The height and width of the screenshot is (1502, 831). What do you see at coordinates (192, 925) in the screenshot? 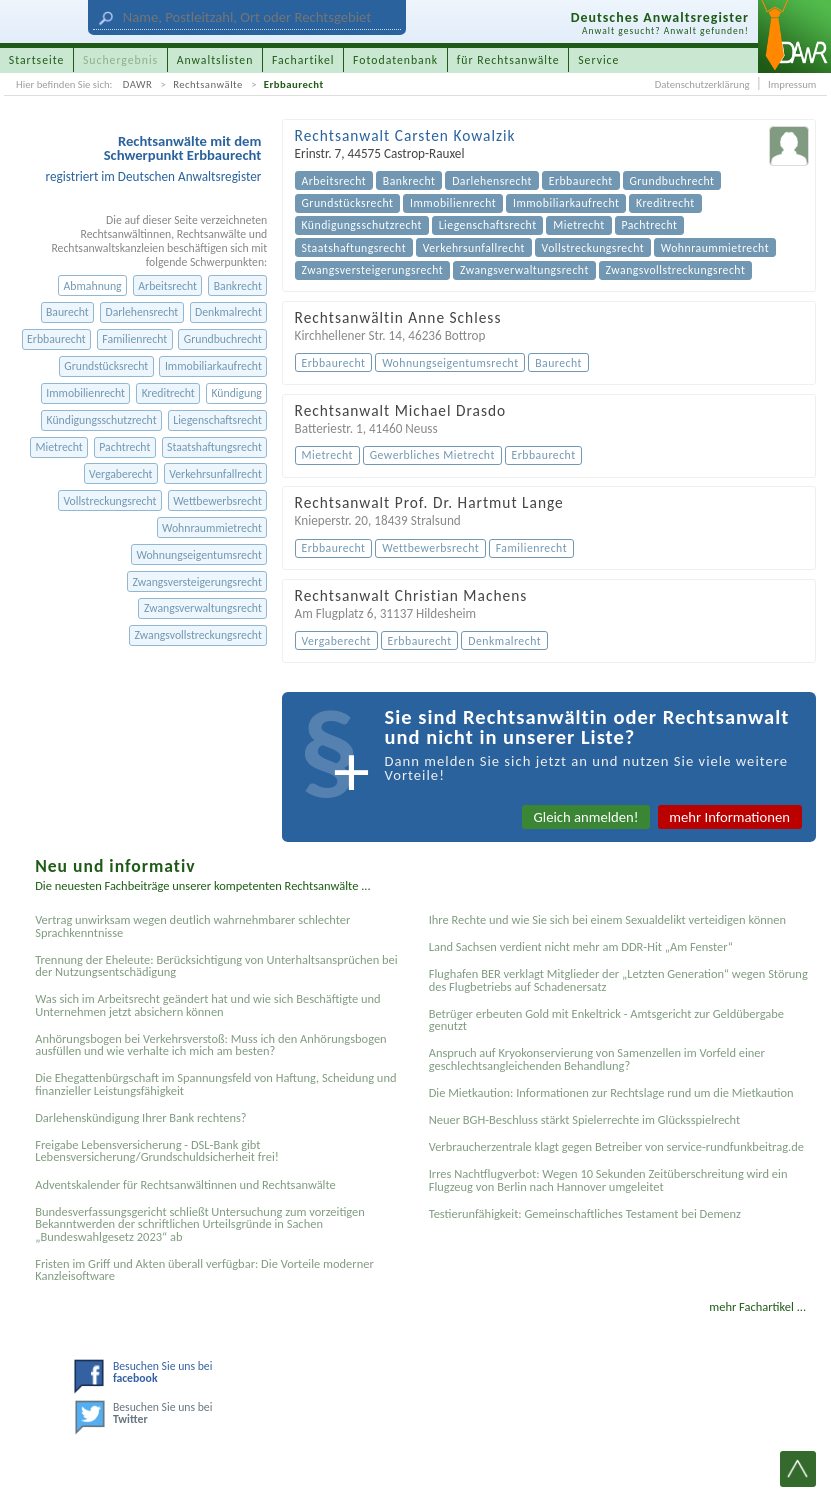
I see `Vertrag unwirksam wegen deutlich wahrnehmbarer schlechter Sprachkenntnisse` at bounding box center [192, 925].